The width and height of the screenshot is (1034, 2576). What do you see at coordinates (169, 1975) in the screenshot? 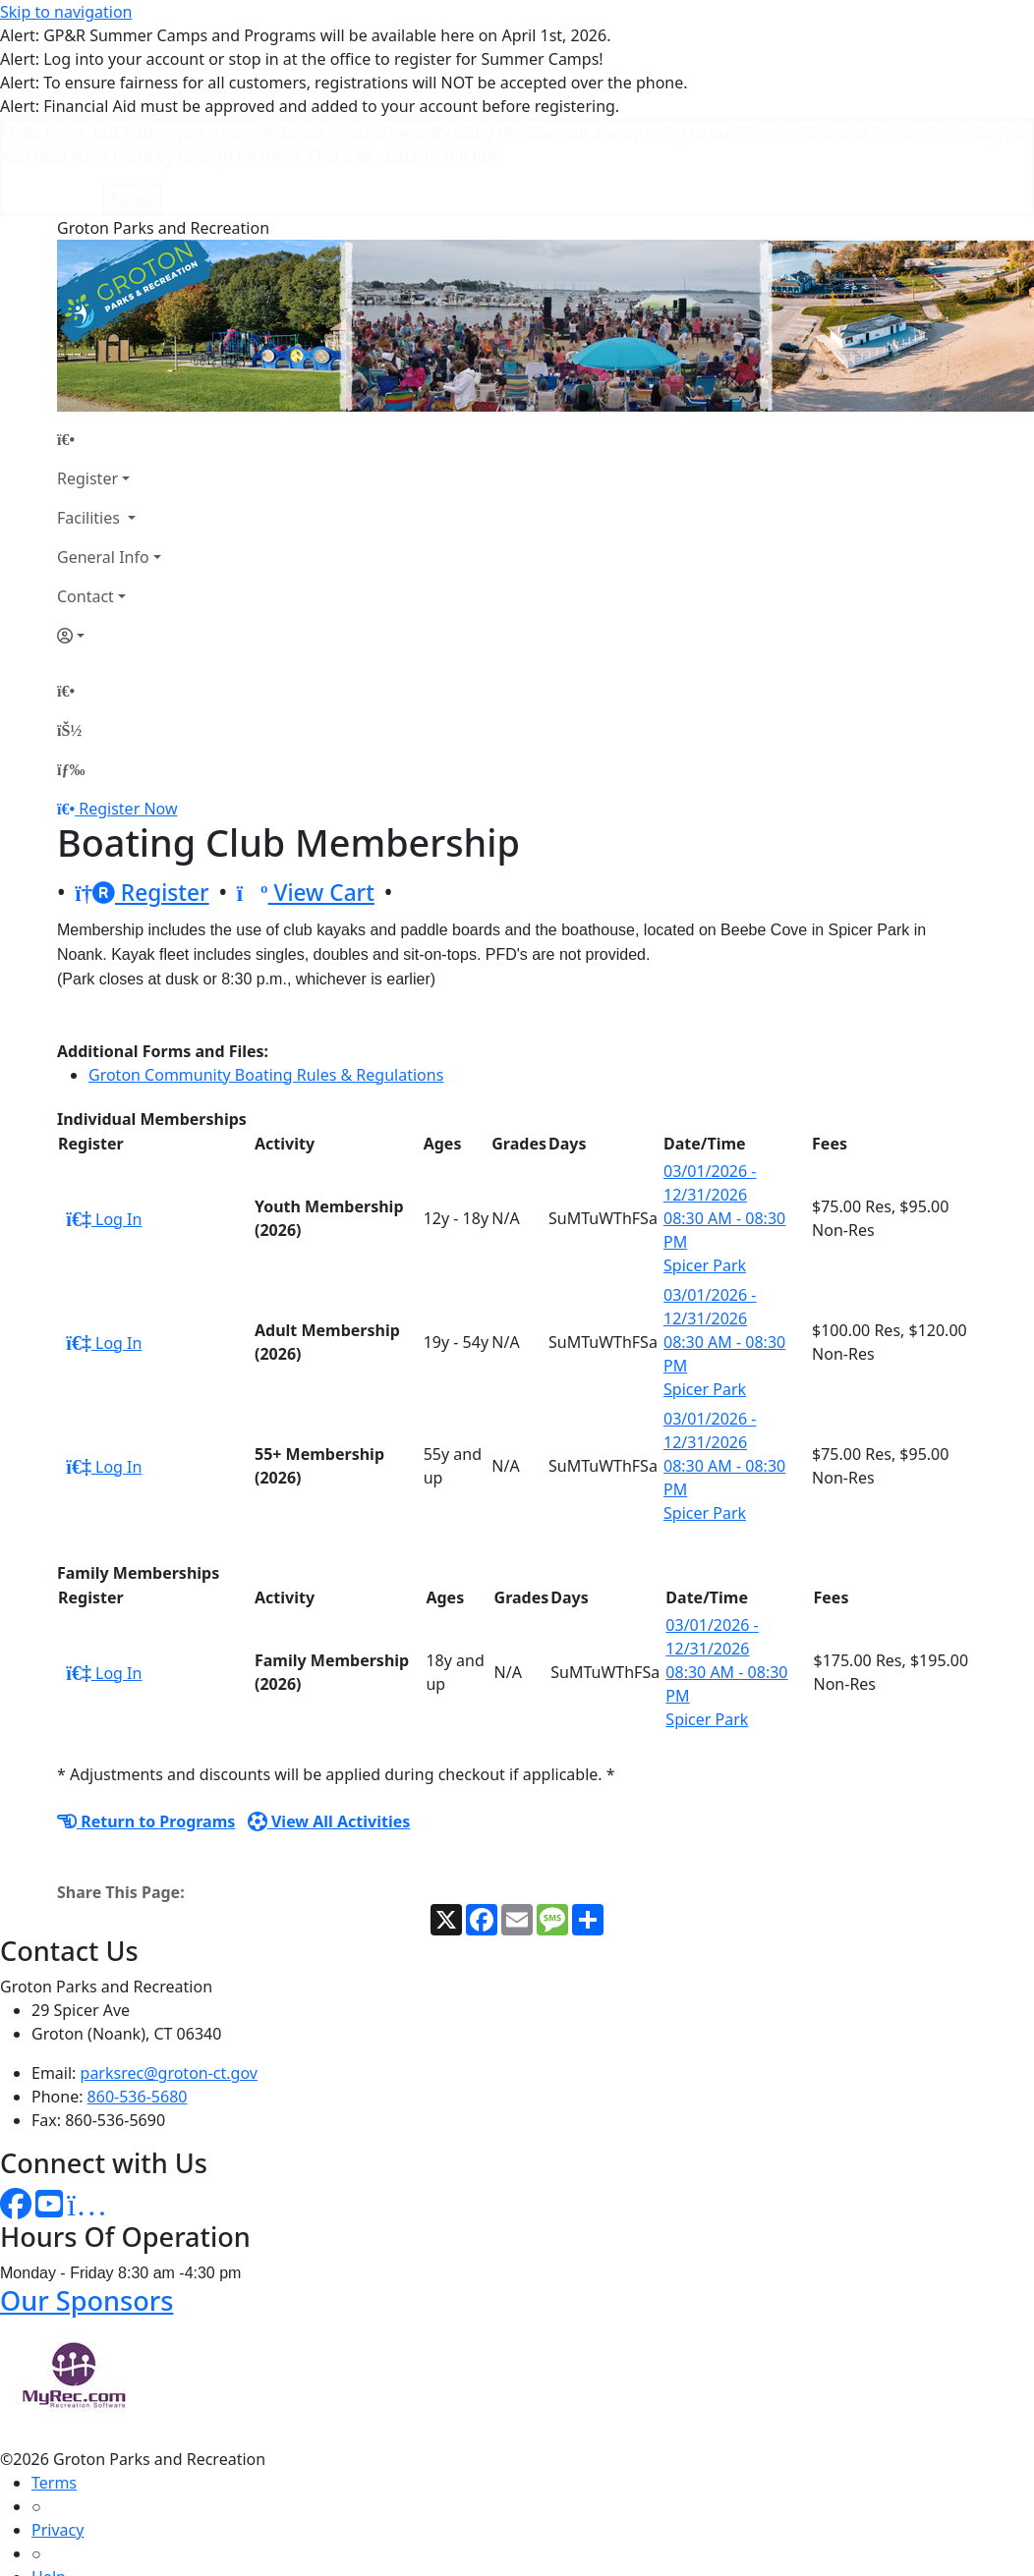
I see `parksrec@groton-ct.gov` at bounding box center [169, 1975].